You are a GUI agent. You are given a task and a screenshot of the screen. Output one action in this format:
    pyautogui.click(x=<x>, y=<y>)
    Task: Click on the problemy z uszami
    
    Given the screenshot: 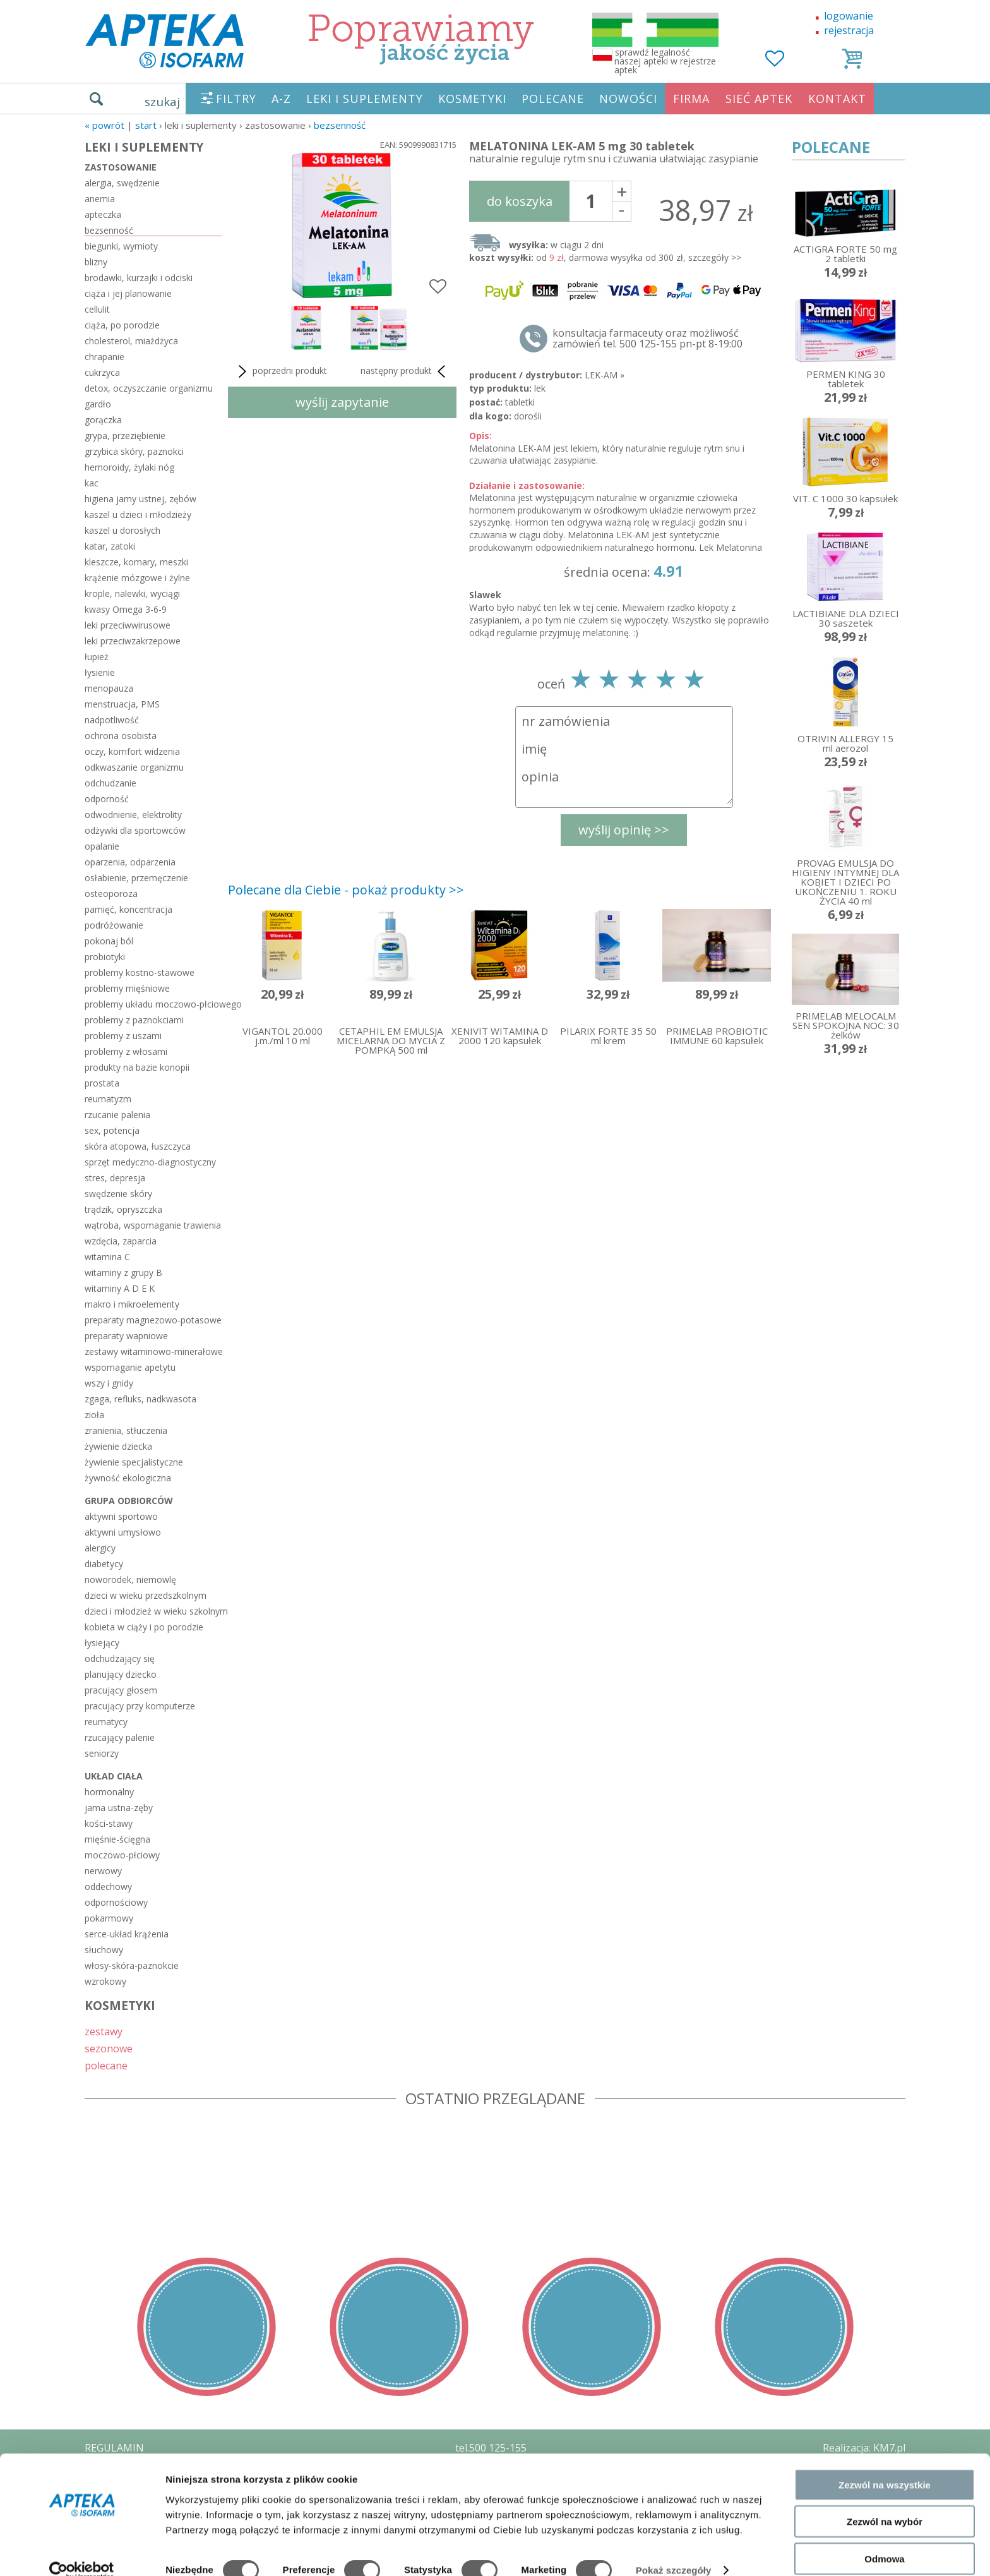 What is the action you would take?
    pyautogui.click(x=123, y=1036)
    